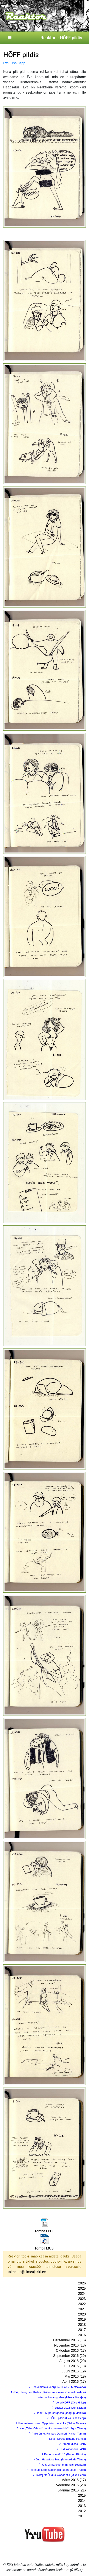 The image size is (89, 2576). Describe the element at coordinates (82, 2495) in the screenshot. I see `2015` at that location.